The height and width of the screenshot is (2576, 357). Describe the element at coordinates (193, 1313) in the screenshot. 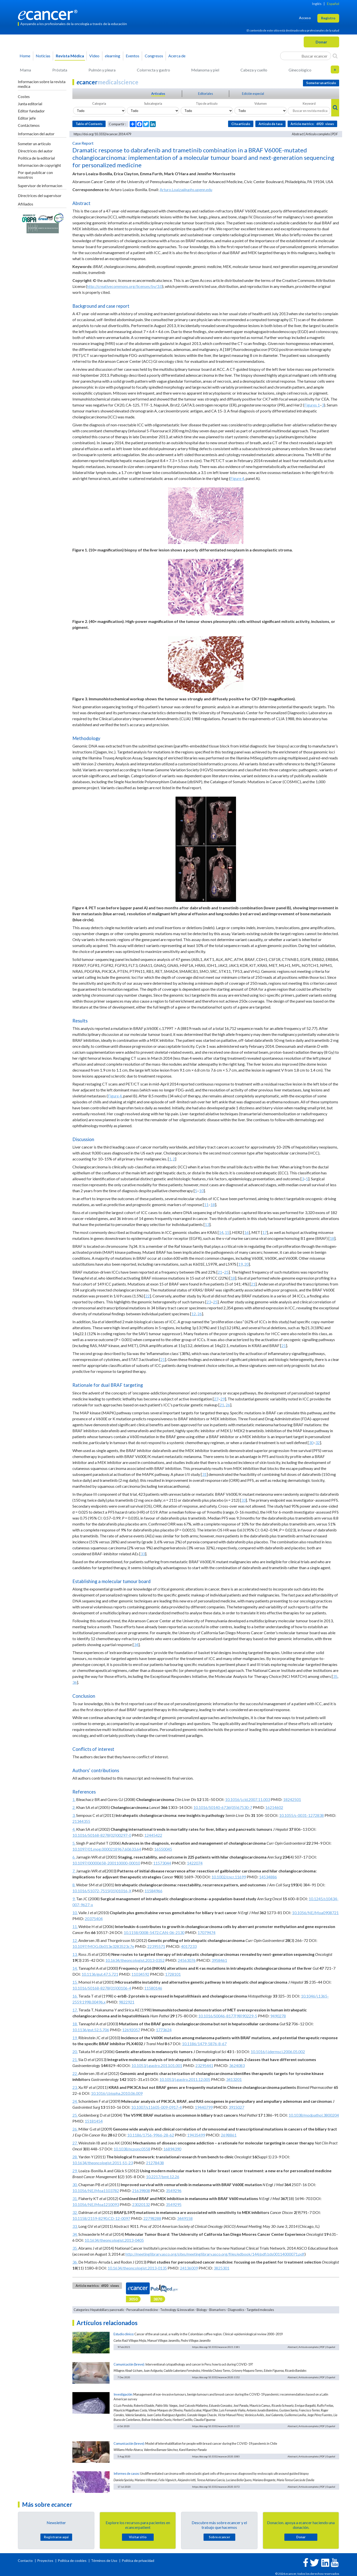

I see `12` at that location.